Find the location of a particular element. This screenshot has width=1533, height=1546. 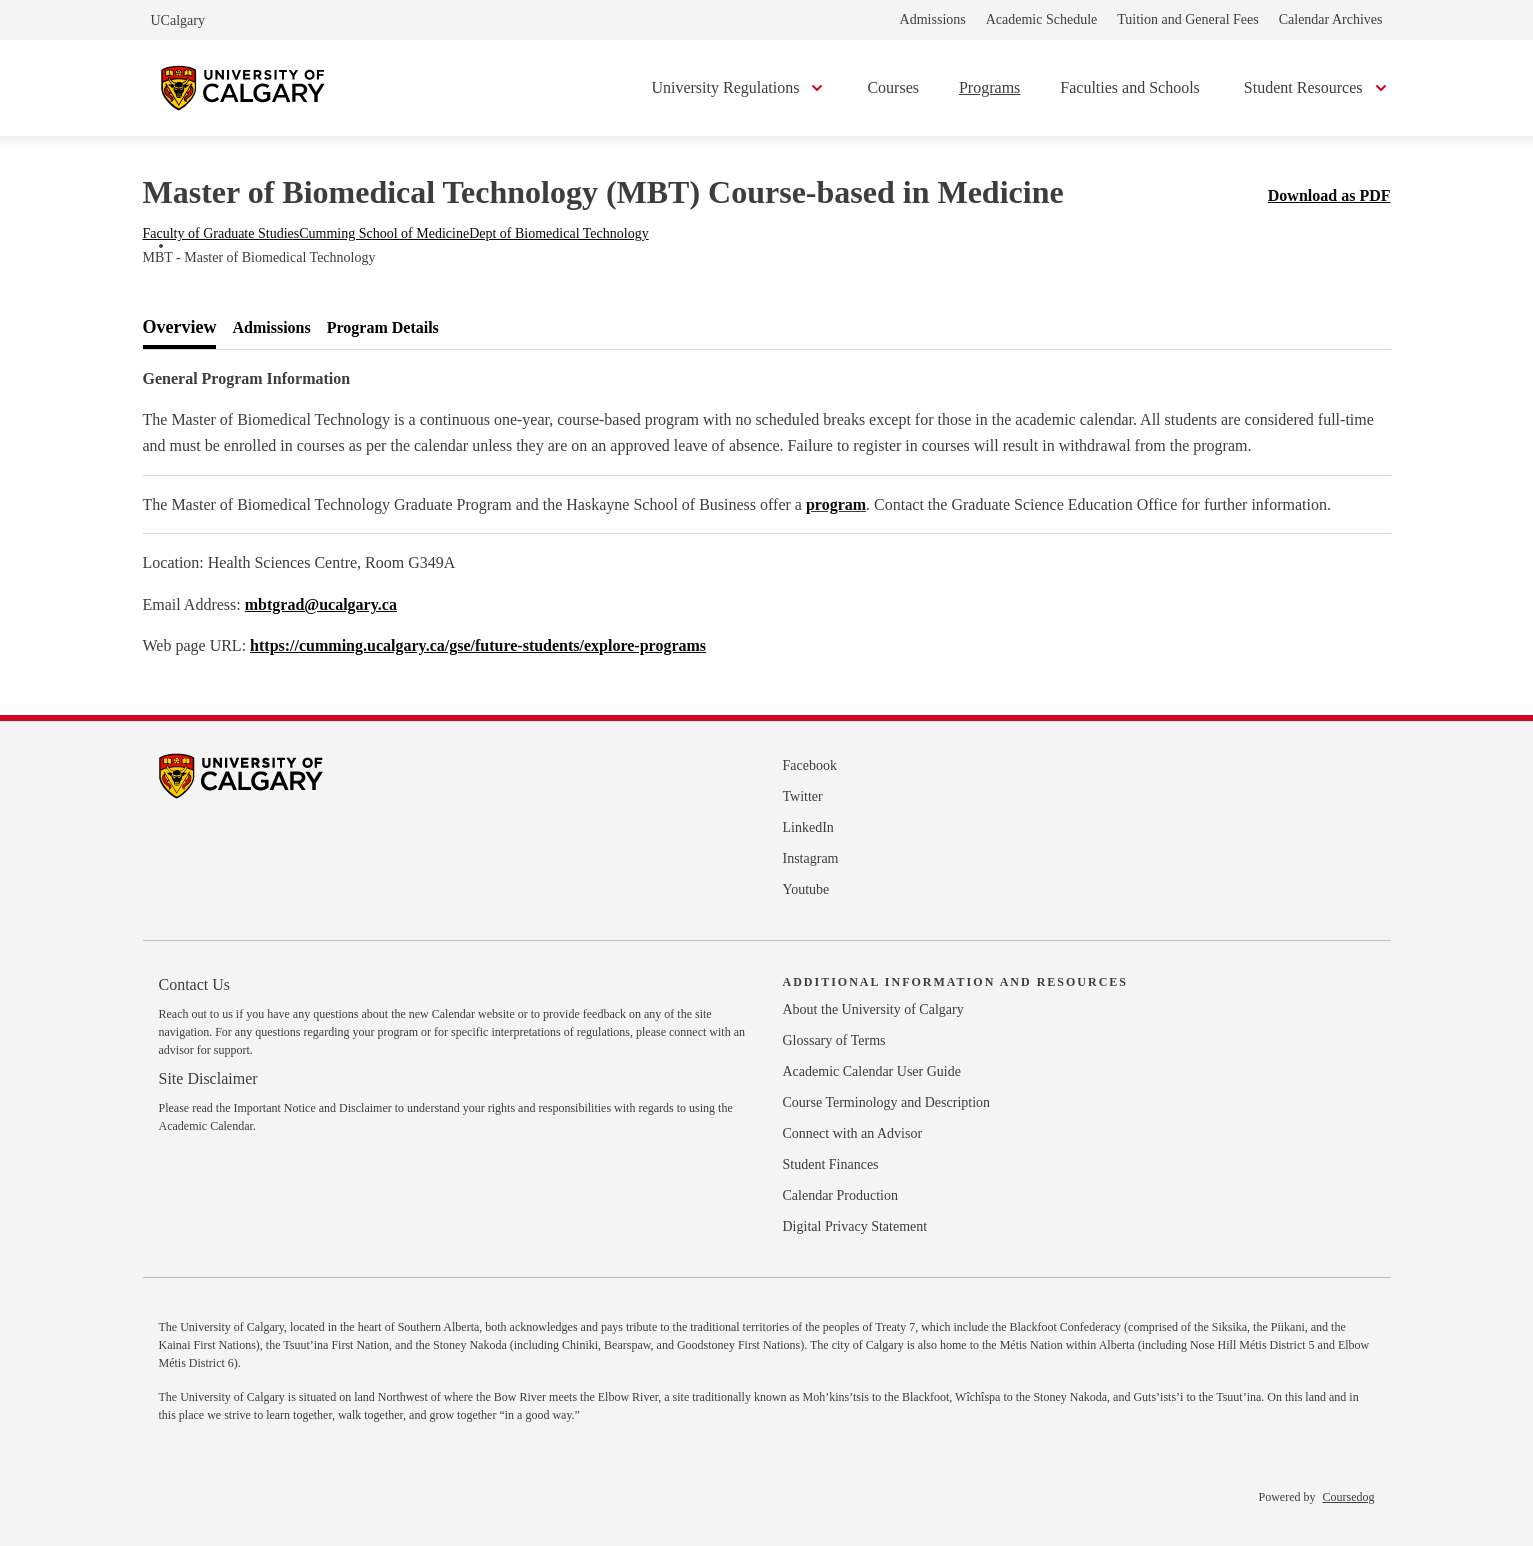

Programs is located at coordinates (989, 87).